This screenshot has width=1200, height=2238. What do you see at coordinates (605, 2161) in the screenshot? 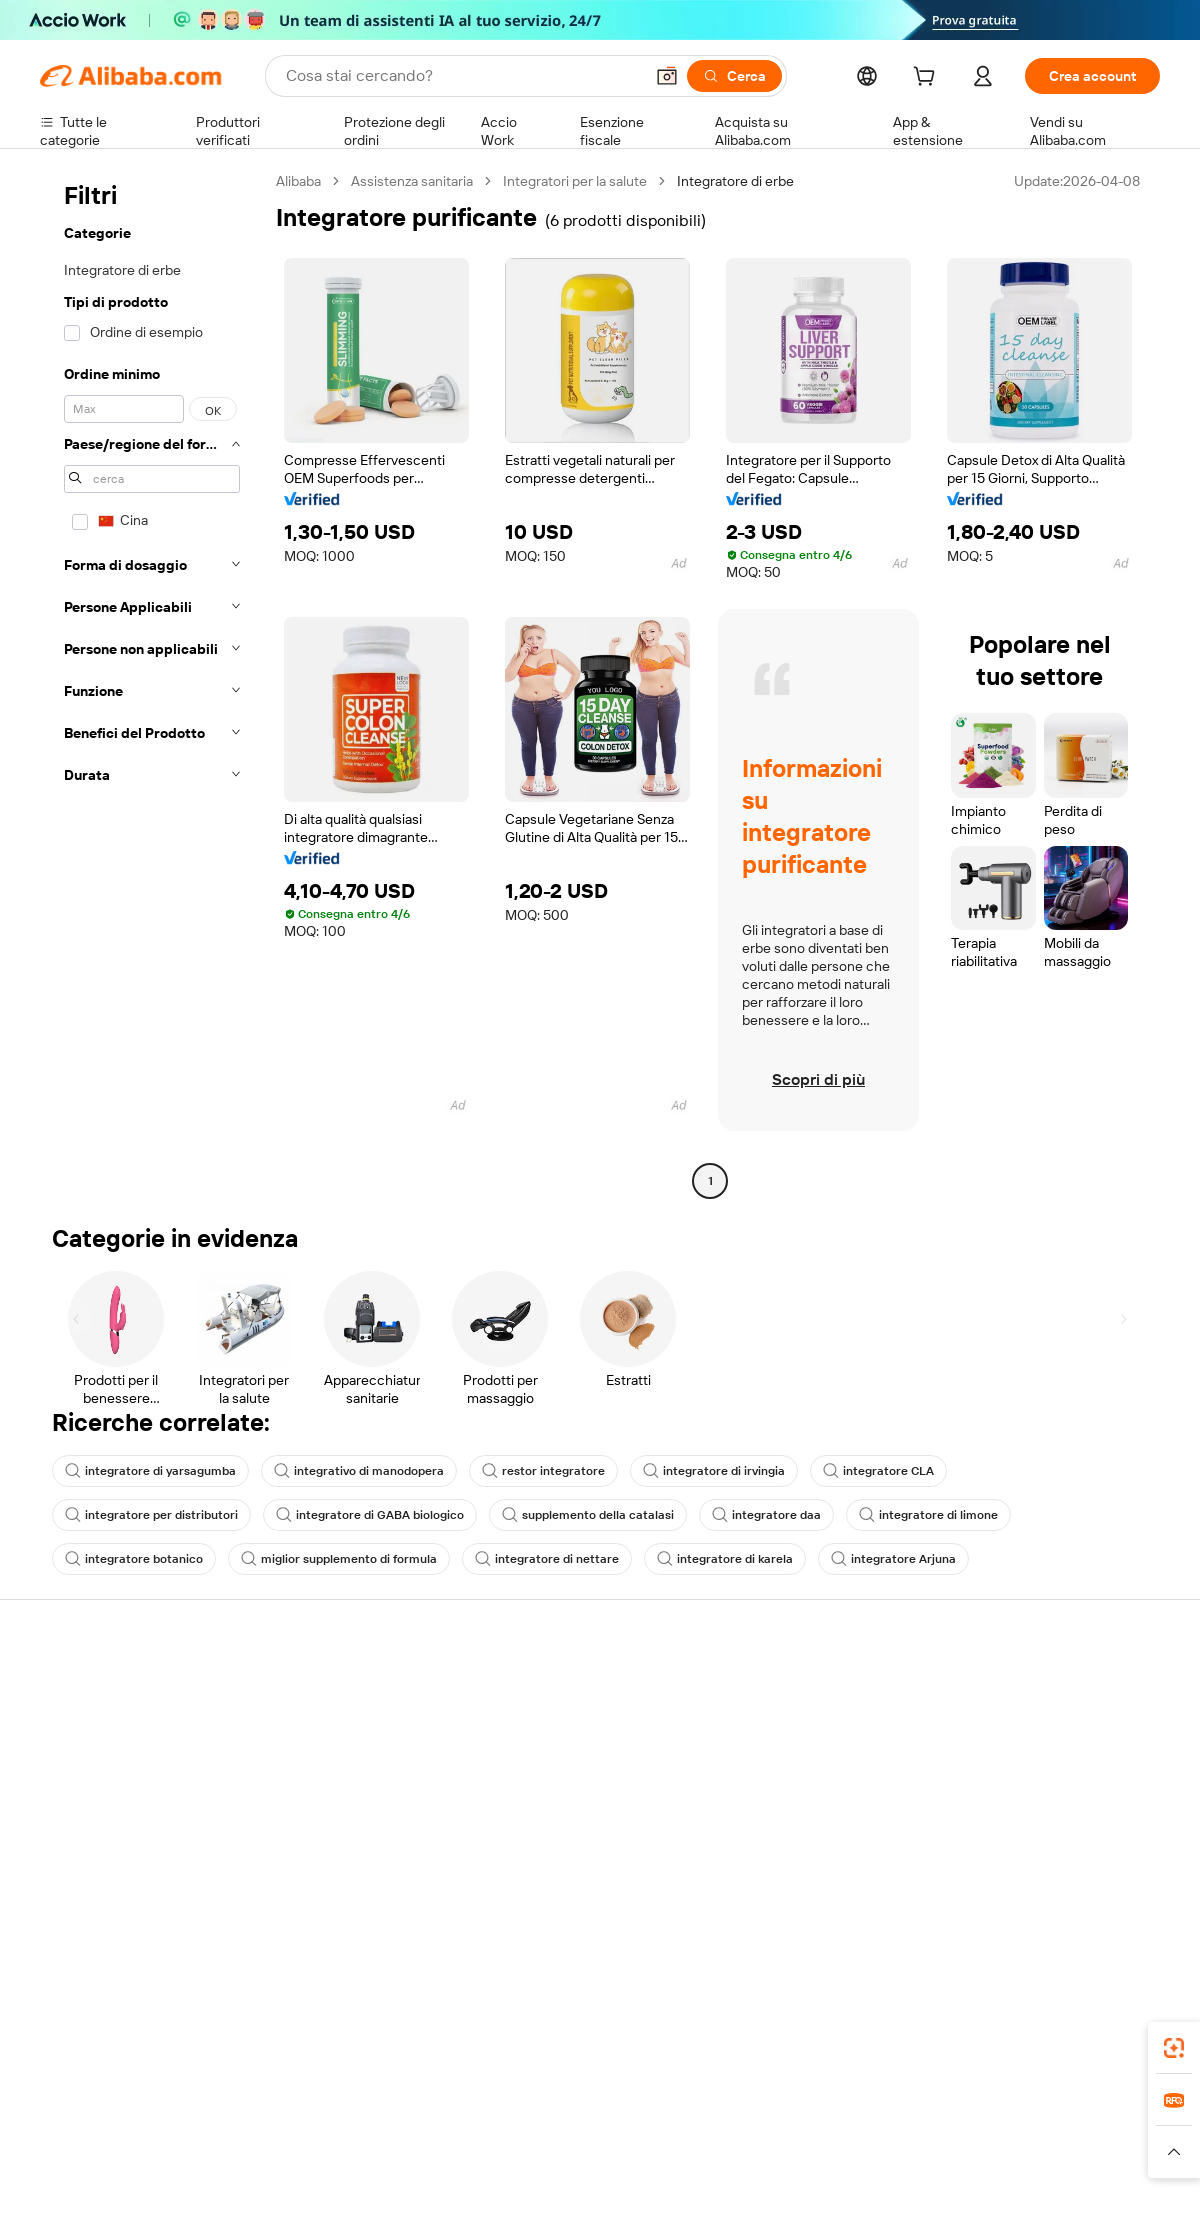
I see `[Read more about Protezione della proprietà intellettuale]` at bounding box center [605, 2161].